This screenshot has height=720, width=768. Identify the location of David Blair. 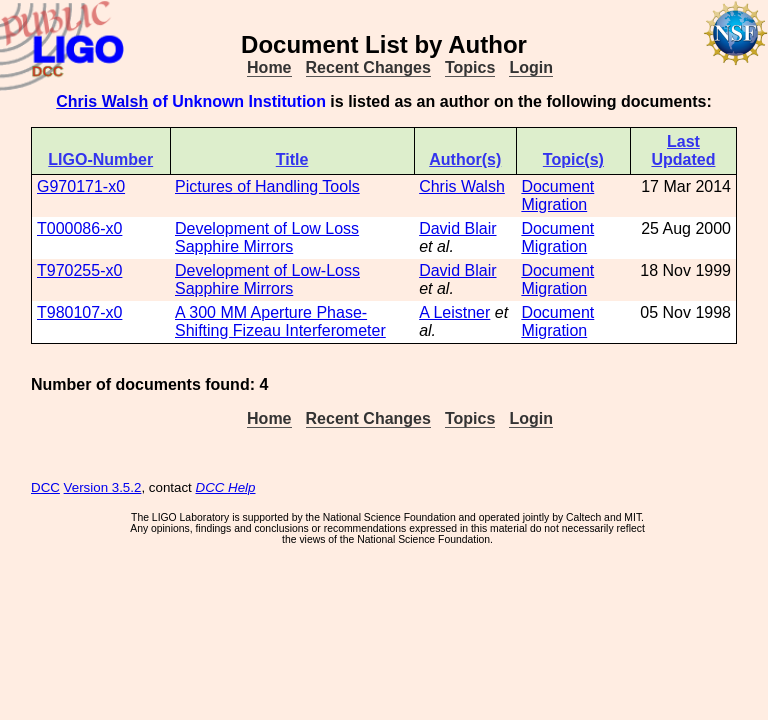
(457, 228).